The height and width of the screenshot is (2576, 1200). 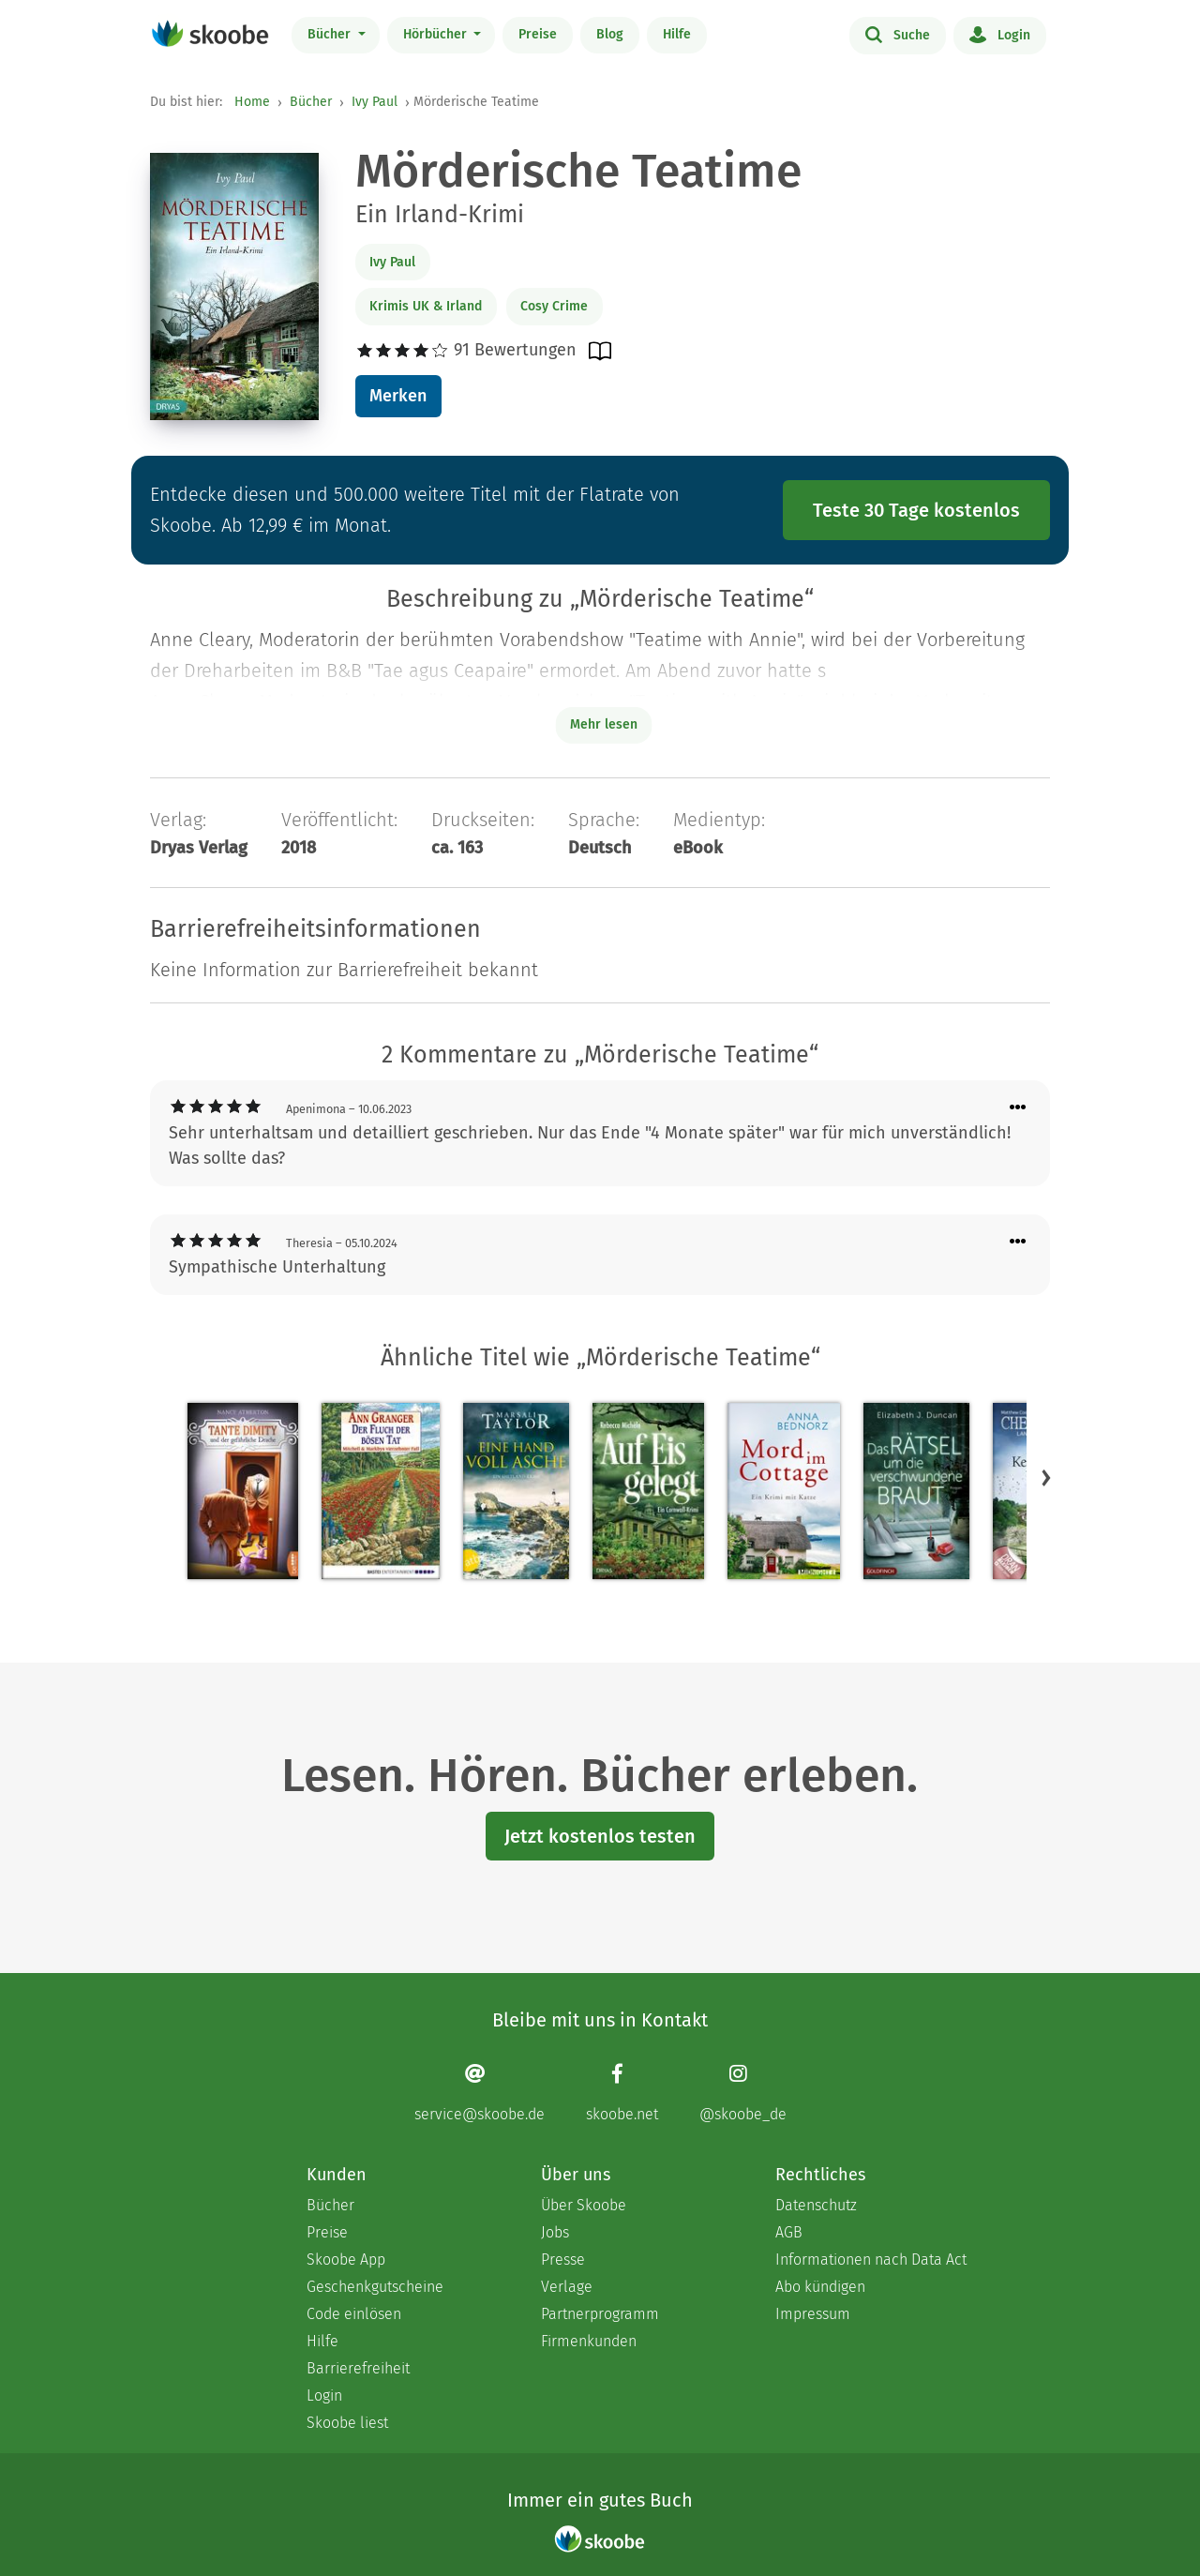 I want to click on Datenschutz, so click(x=816, y=2205).